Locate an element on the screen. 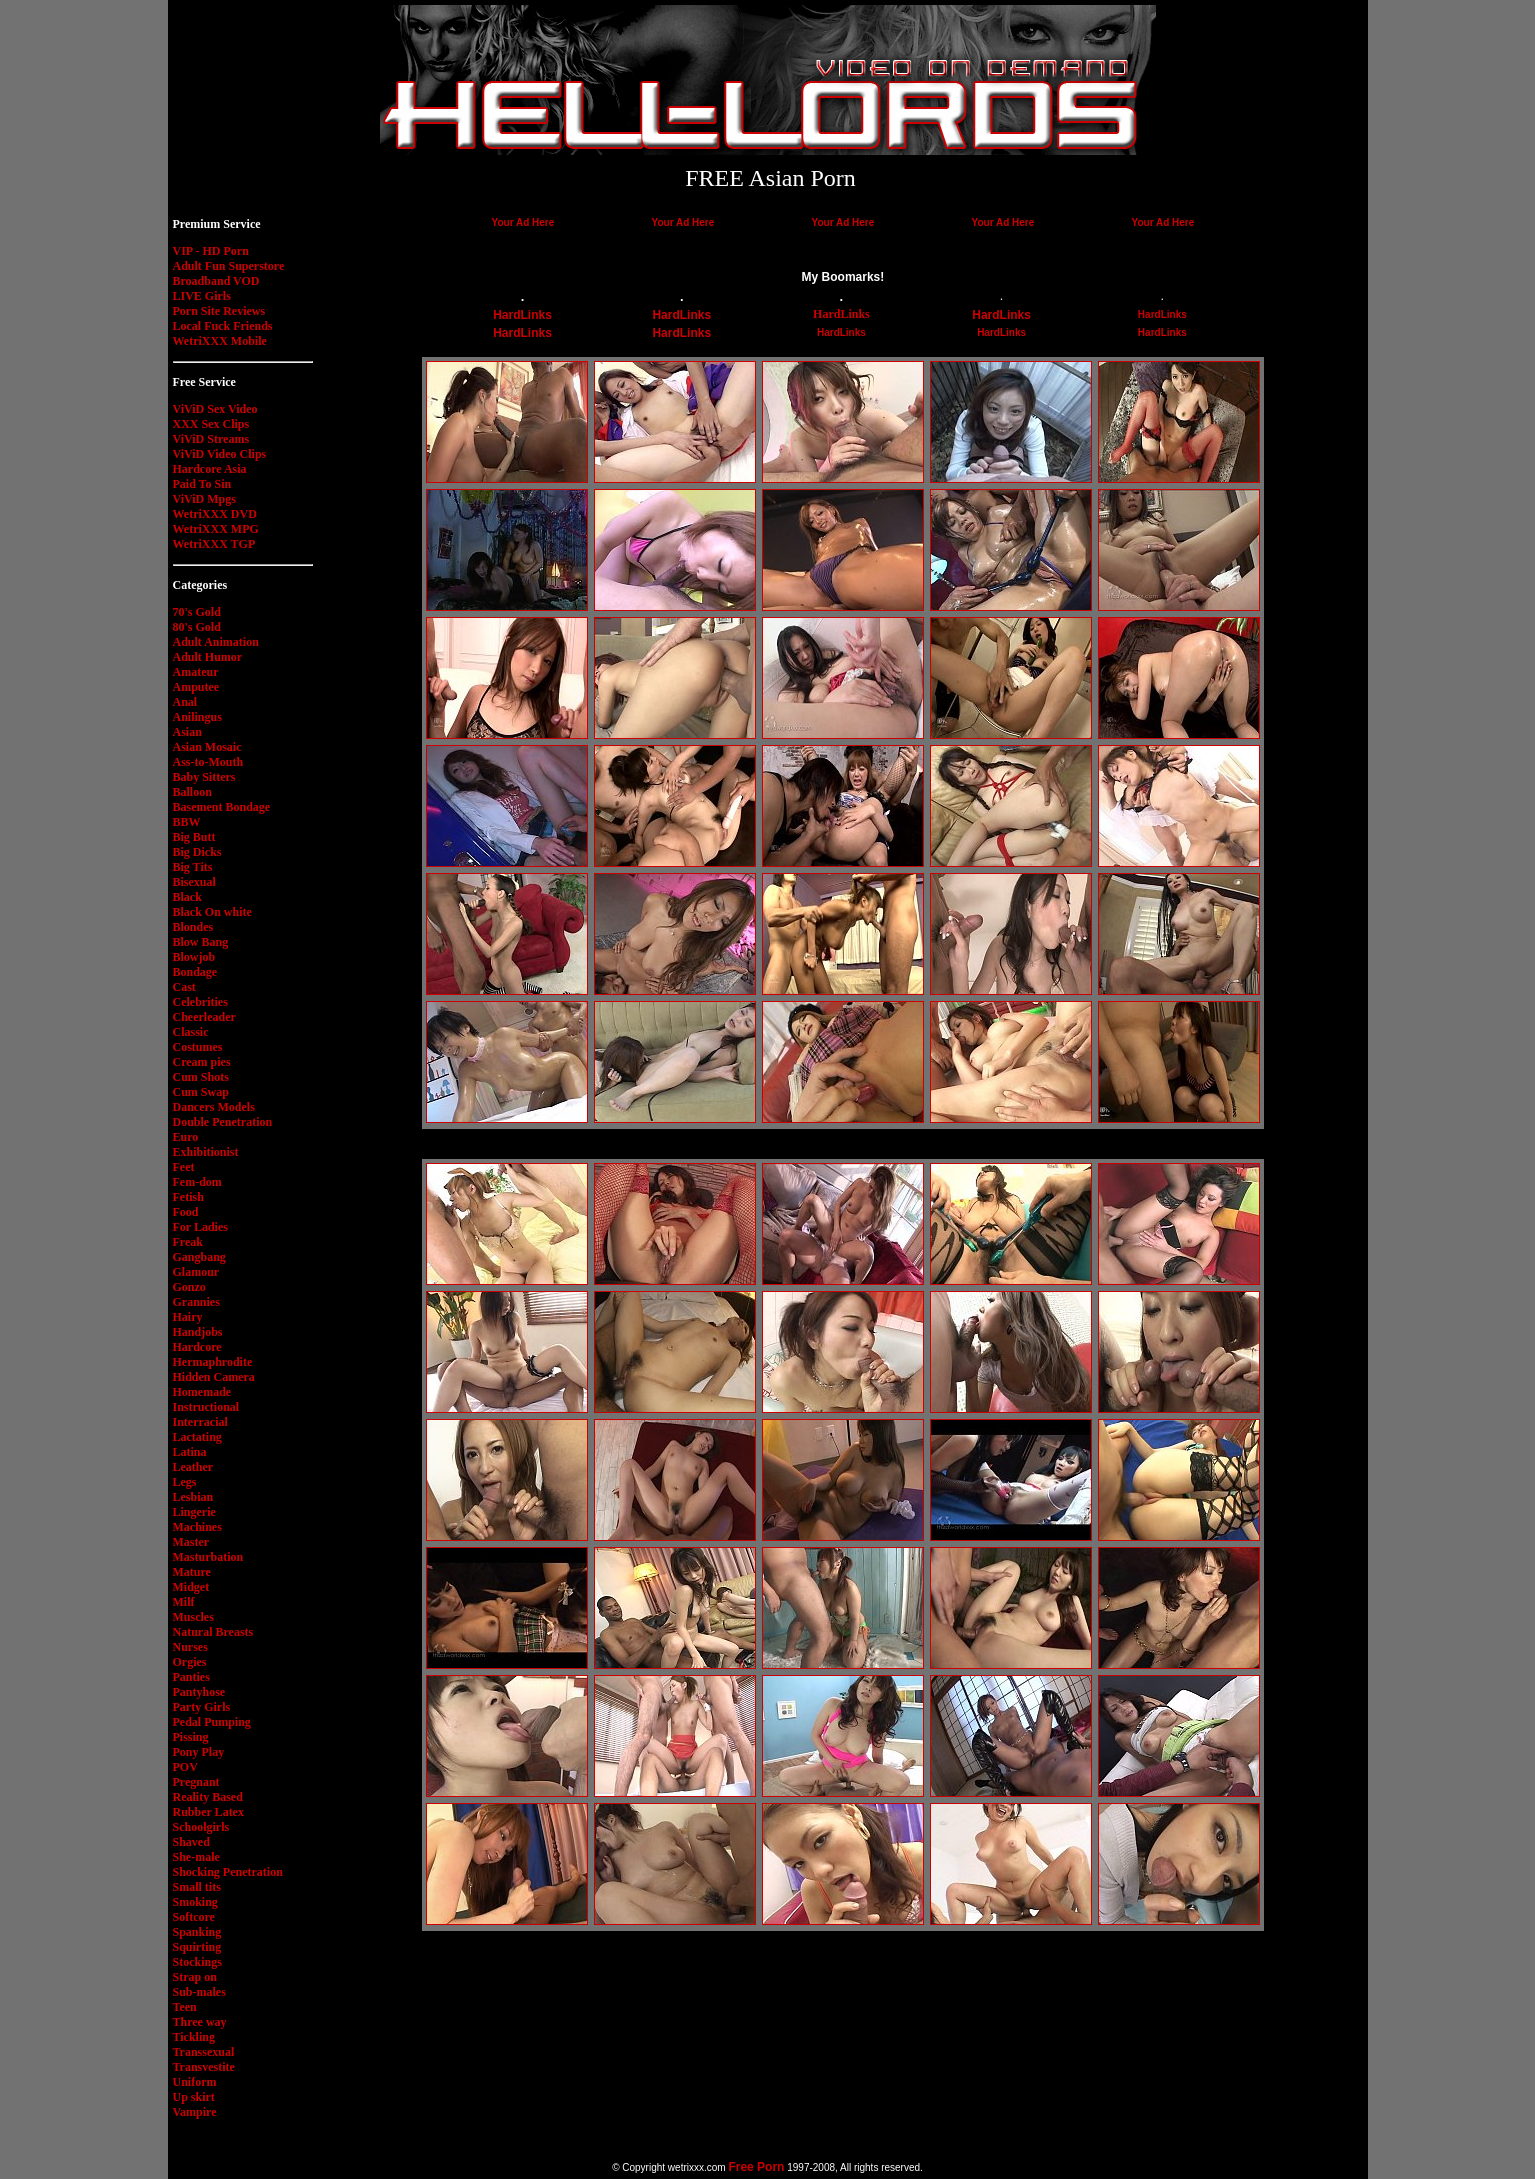 This screenshot has width=1535, height=2179. Midget is located at coordinates (191, 1587).